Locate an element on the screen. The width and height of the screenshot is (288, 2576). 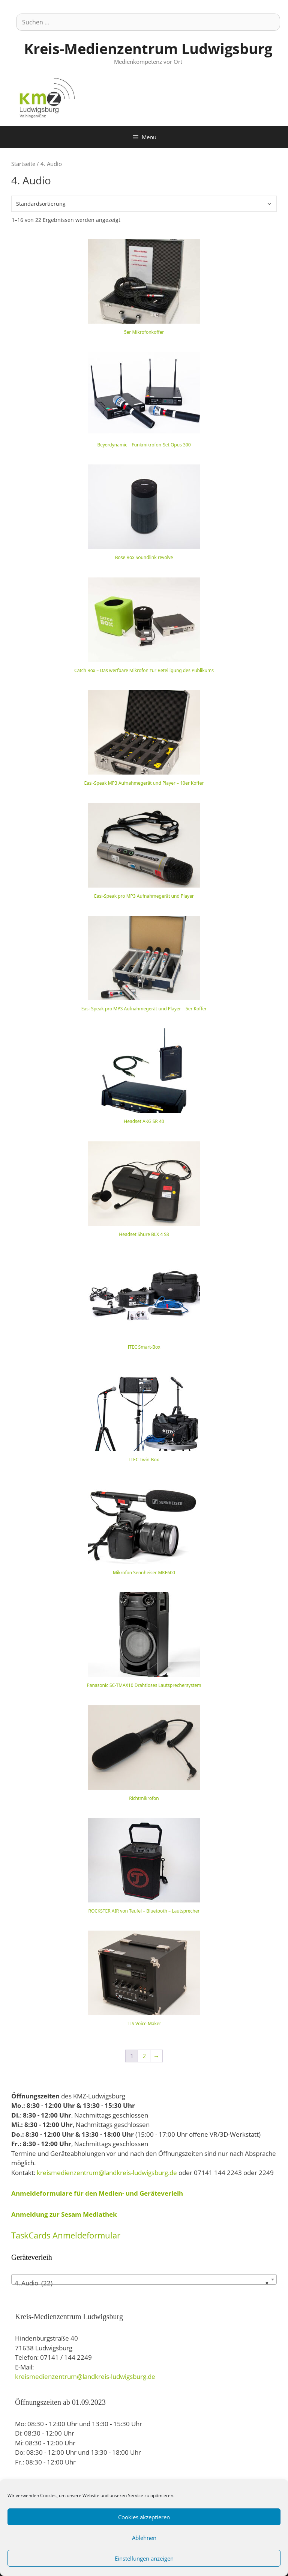
2 [Seite 2] is located at coordinates (144, 2056).